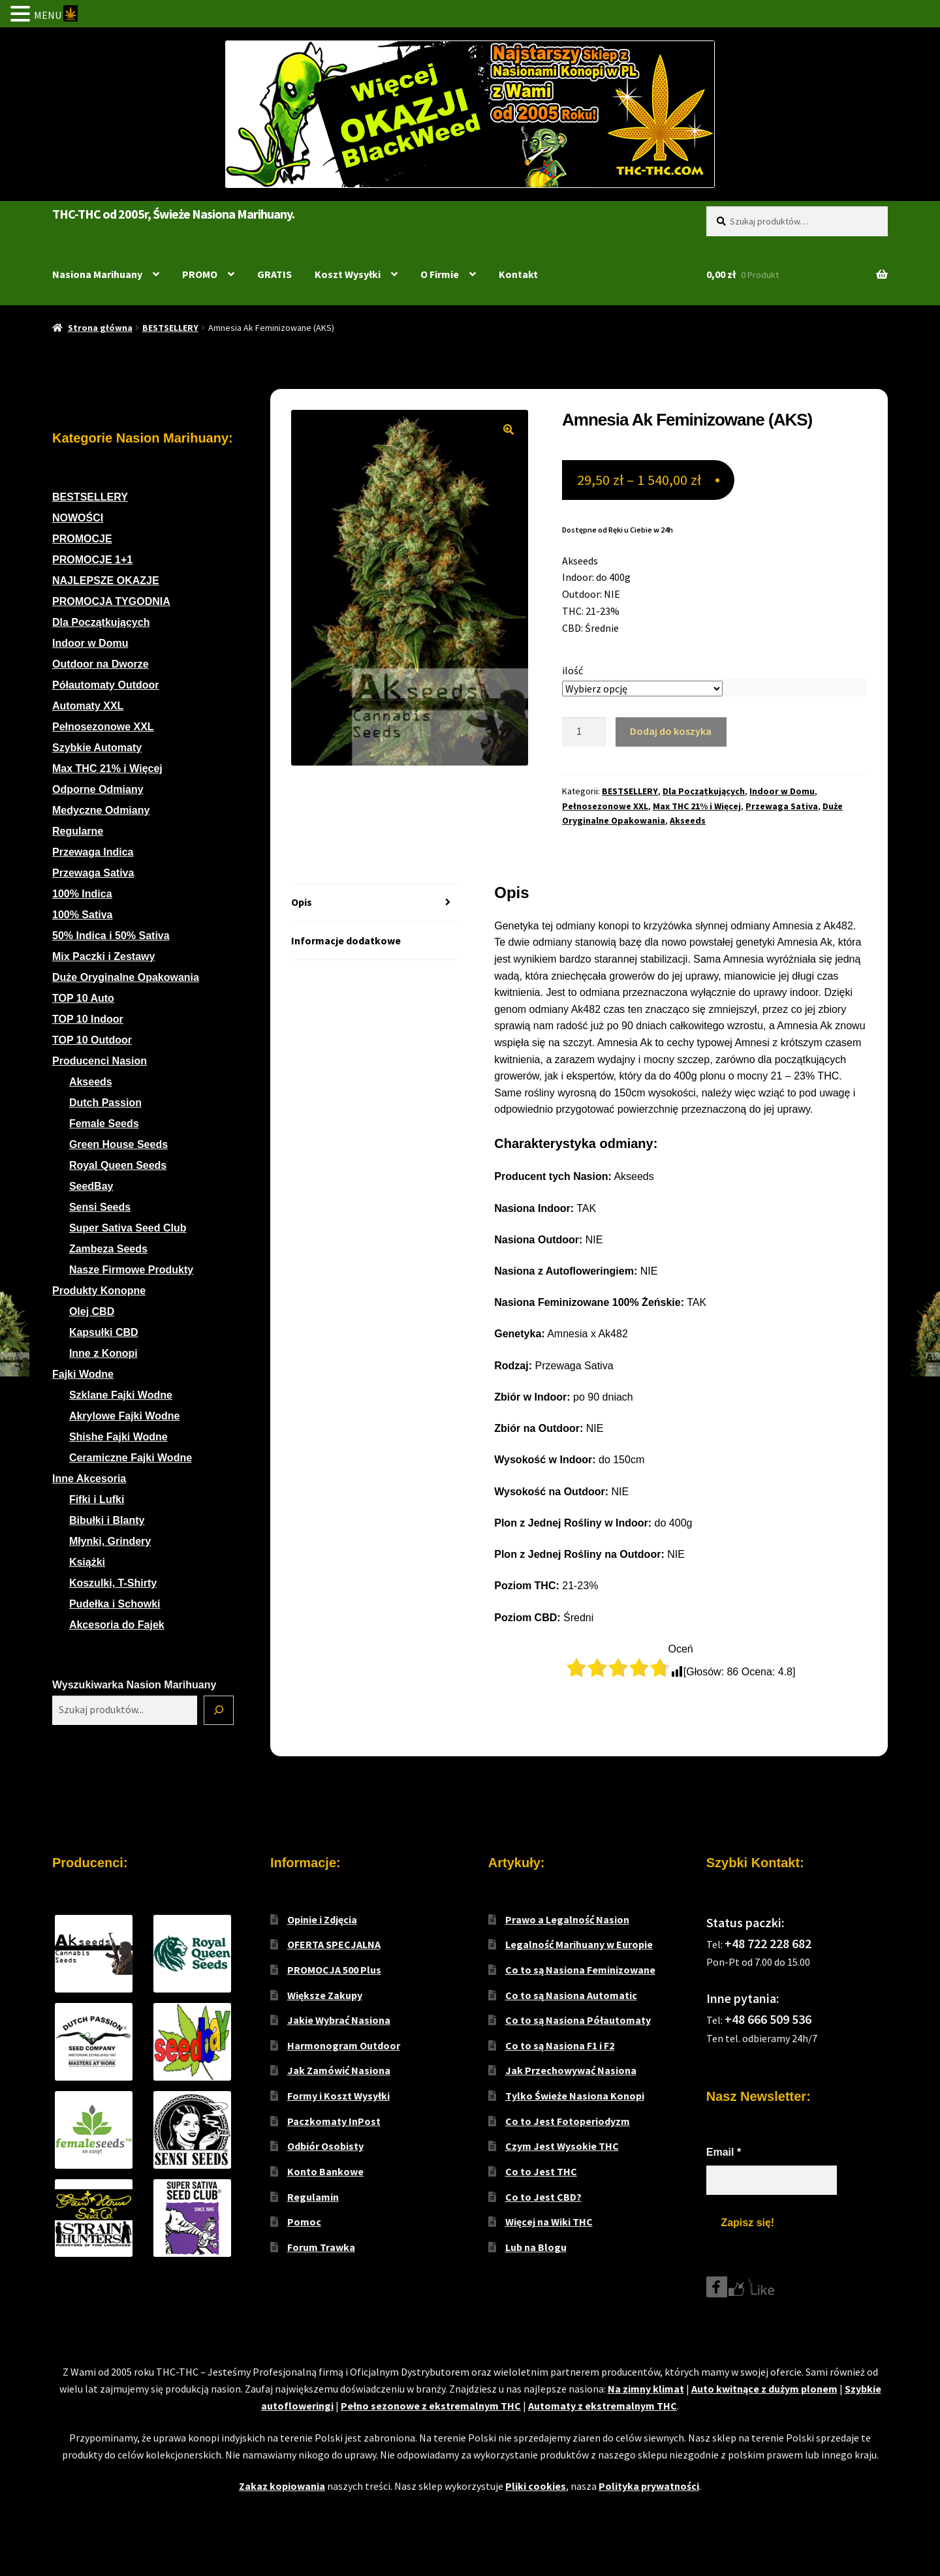  What do you see at coordinates (97, 274) in the screenshot?
I see `Nasiona Marihuany` at bounding box center [97, 274].